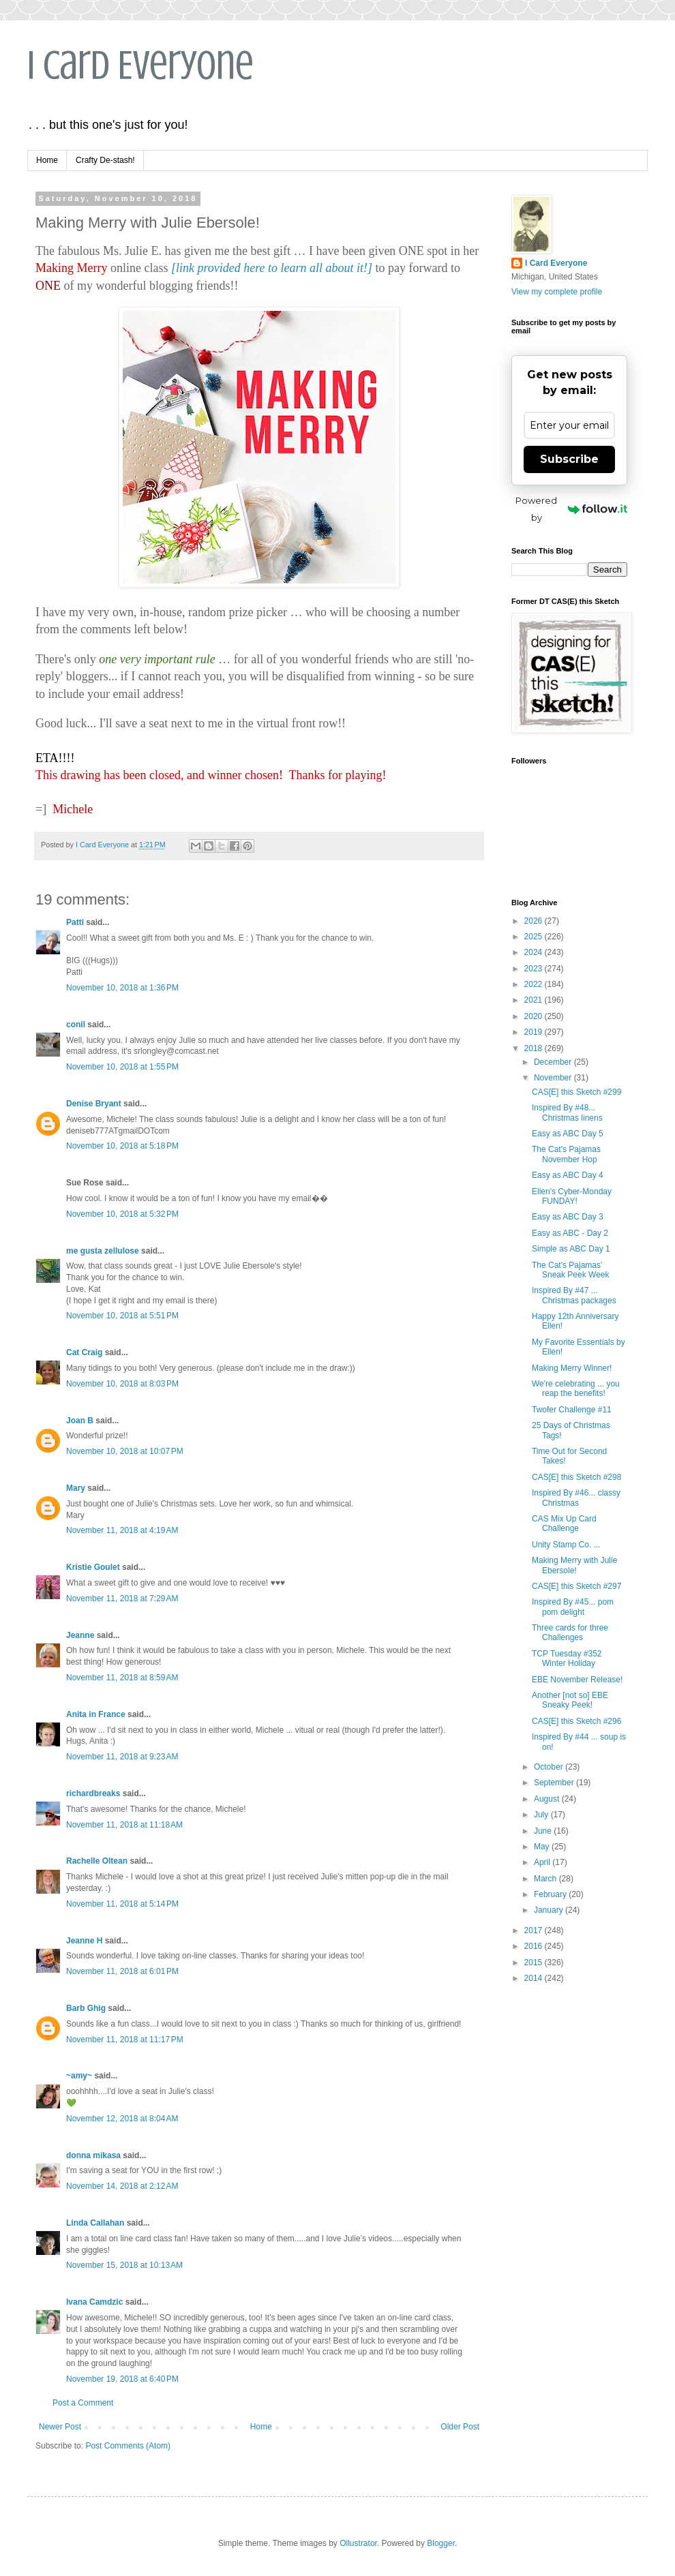  I want to click on Easy as ABC Day 5, so click(567, 1133).